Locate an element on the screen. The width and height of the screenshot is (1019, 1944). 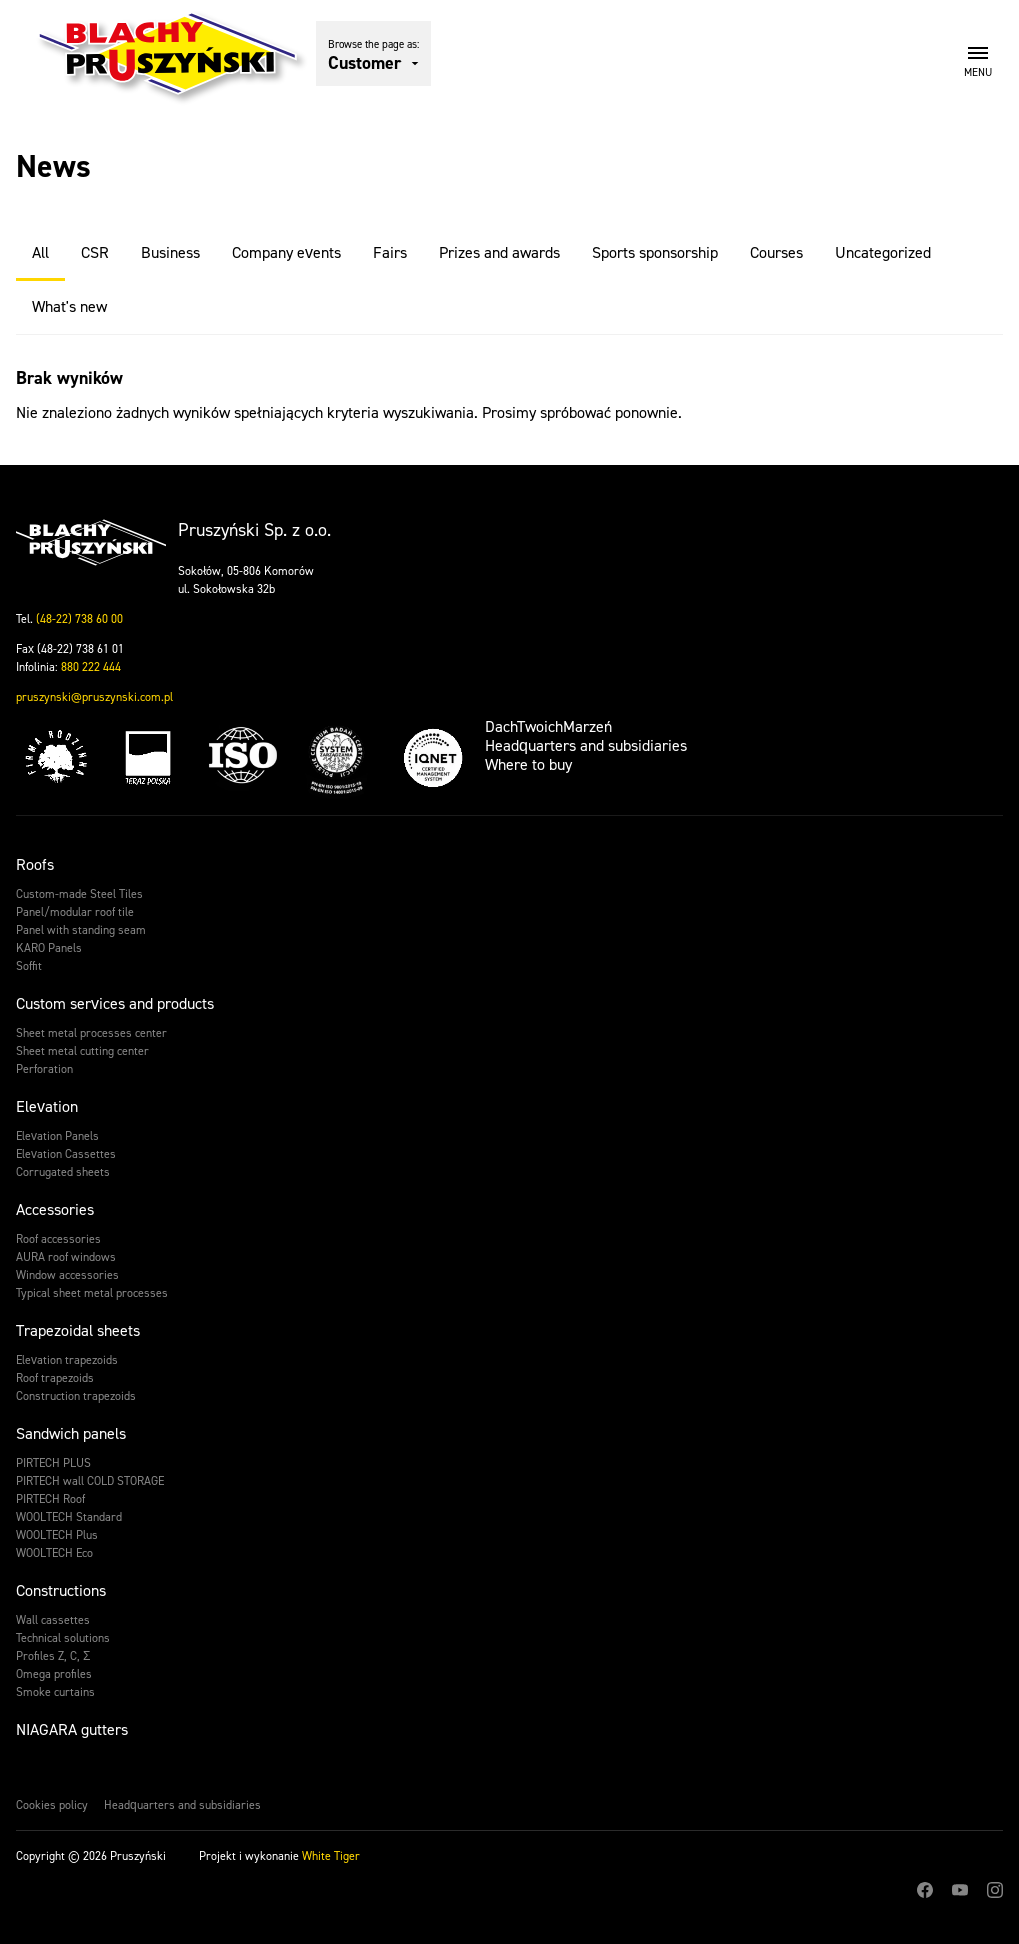
Panel/modular roof tile is located at coordinates (75, 912).